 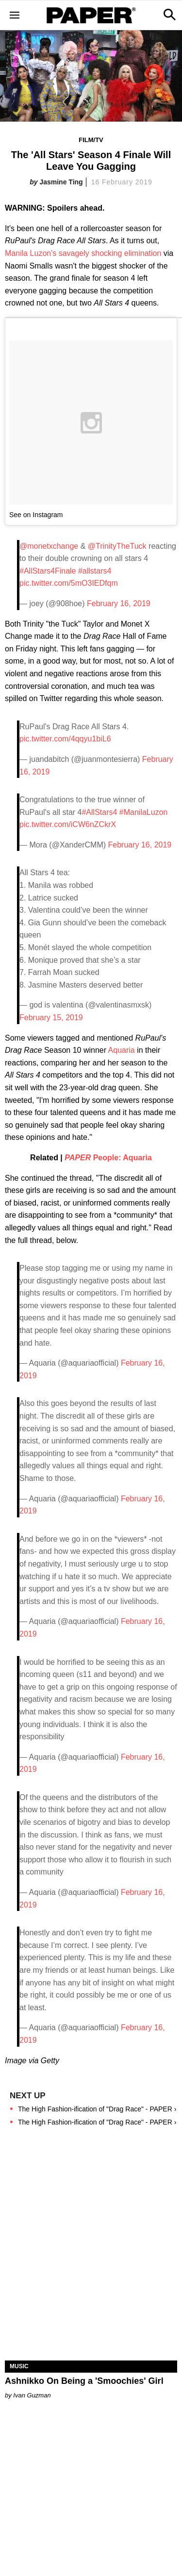 I want to click on See on Instagram, so click(x=36, y=515).